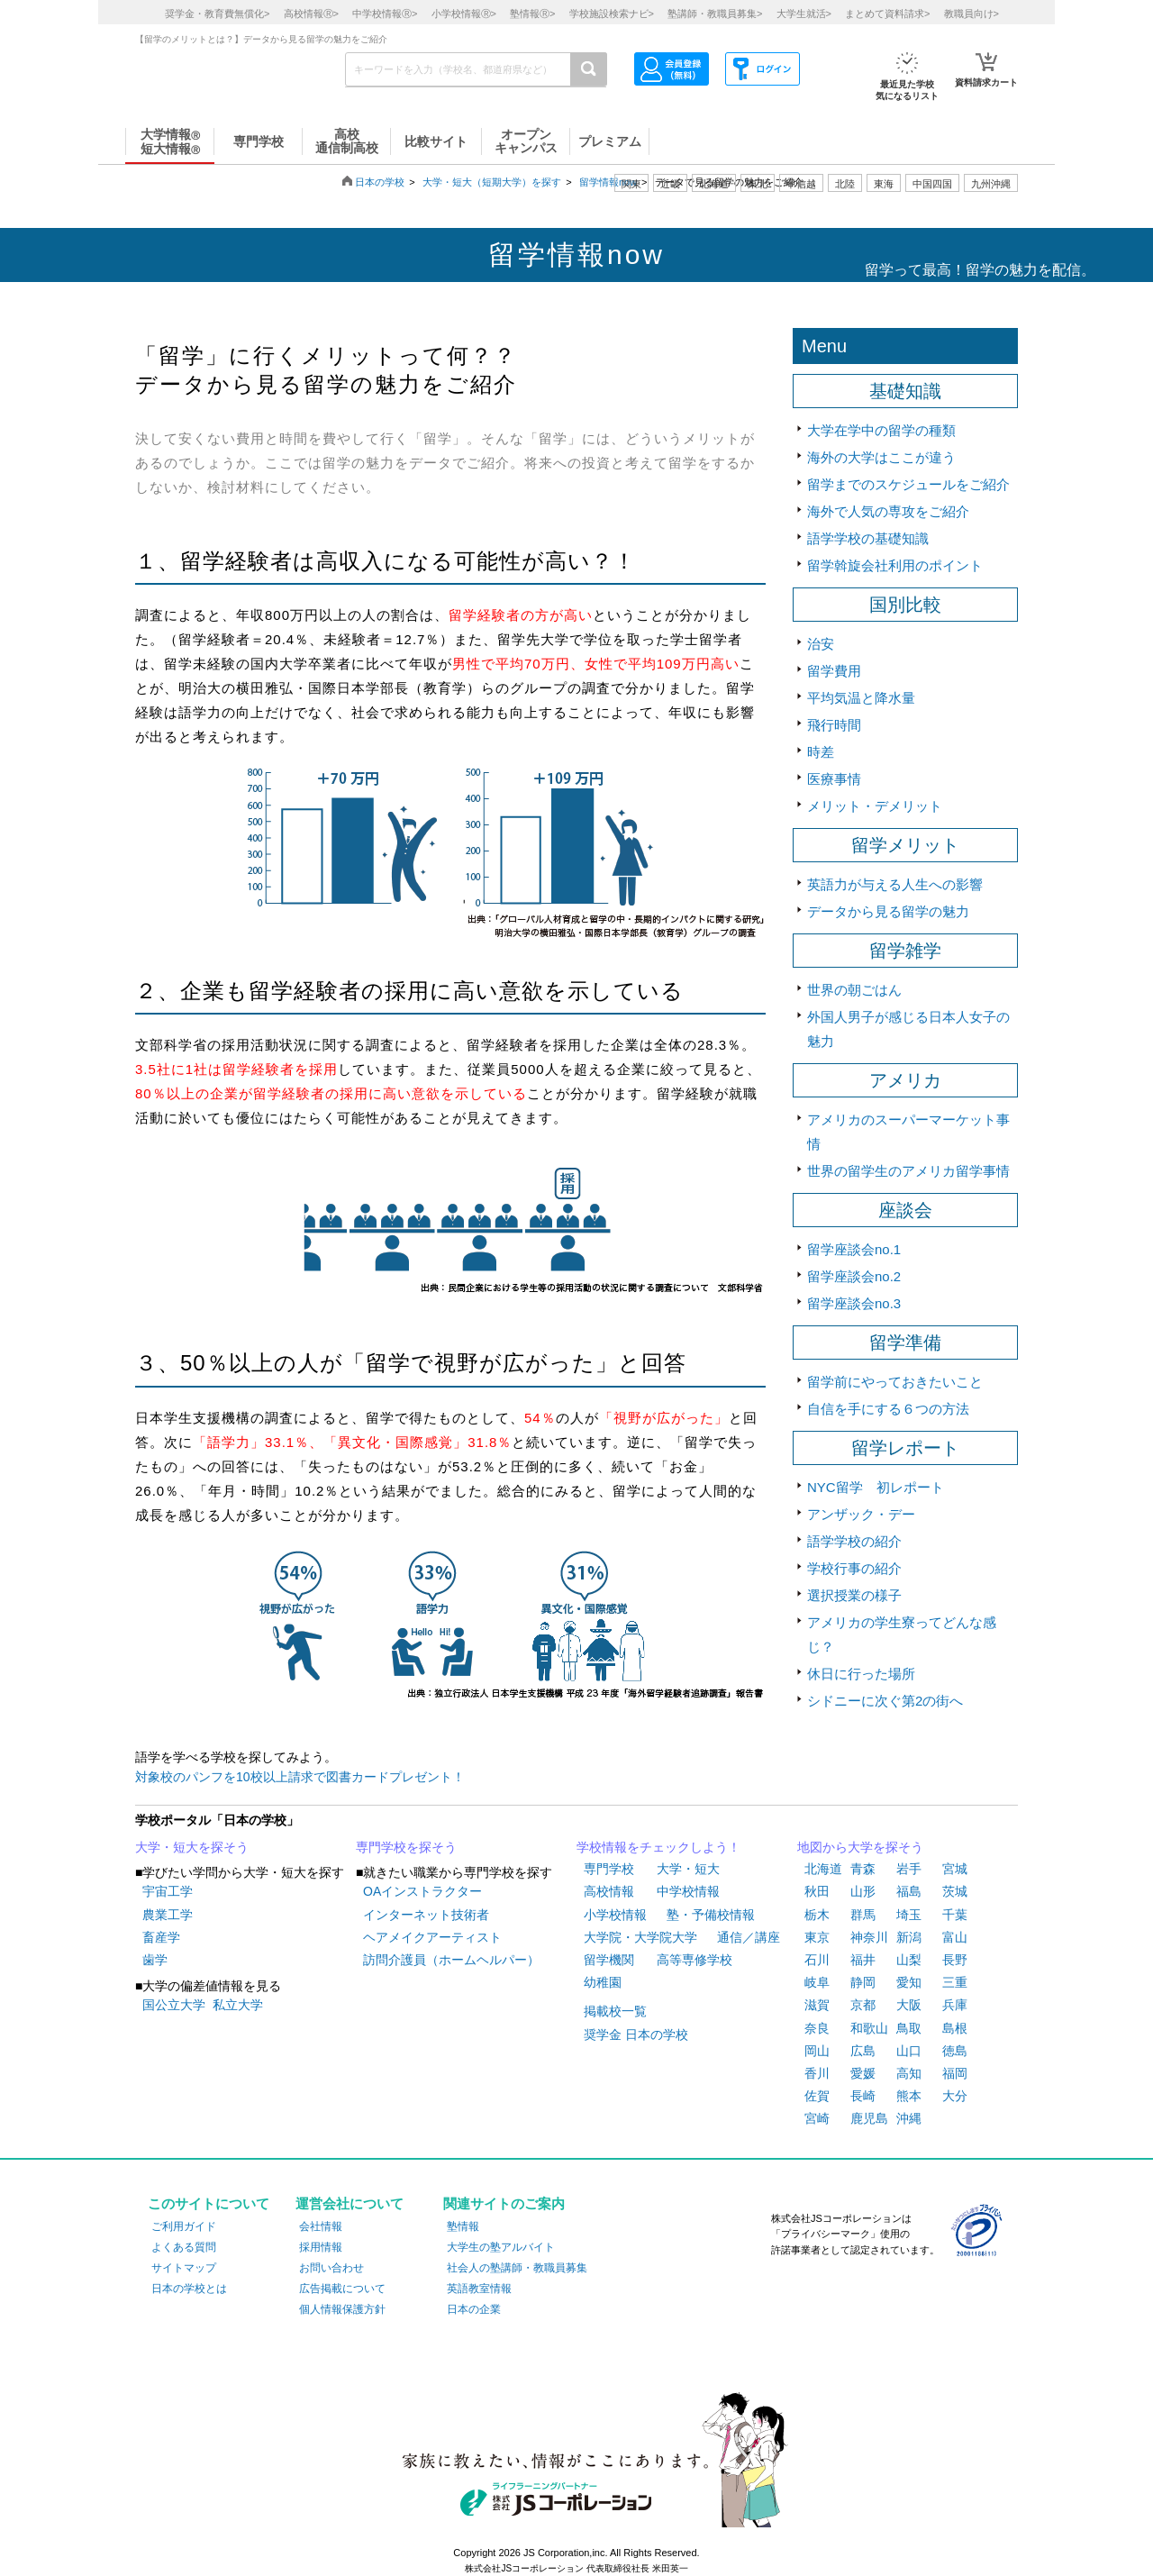  What do you see at coordinates (451, 1959) in the screenshot?
I see `訪問介護員（ホームヘルパー）` at bounding box center [451, 1959].